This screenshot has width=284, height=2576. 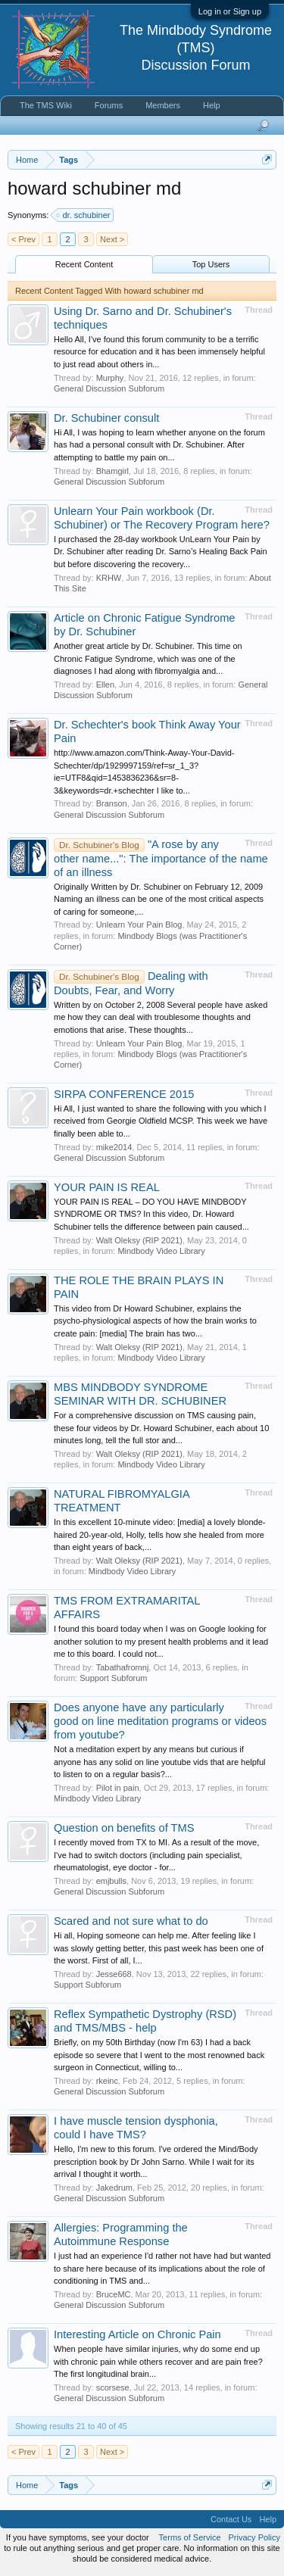 I want to click on YOUR PAIN IS REAL, so click(x=107, y=1187).